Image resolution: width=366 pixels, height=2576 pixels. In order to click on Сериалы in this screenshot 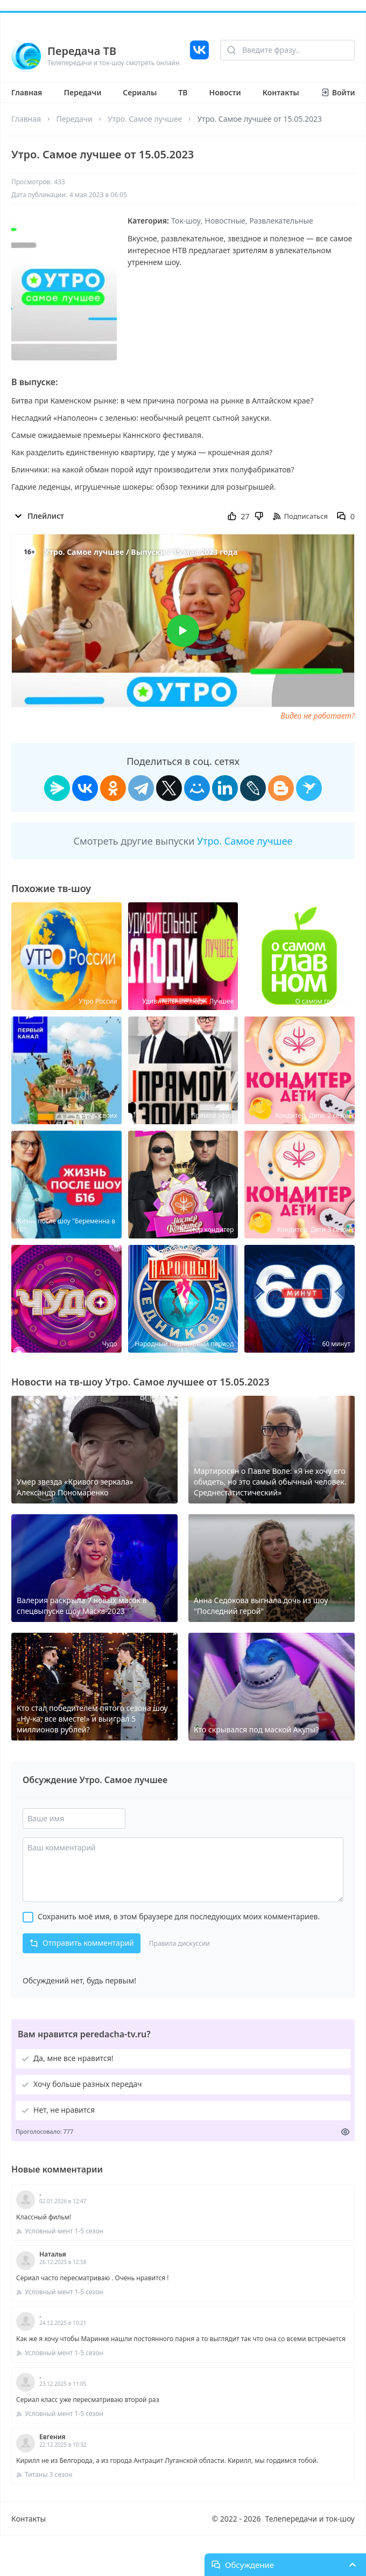, I will do `click(140, 92)`.